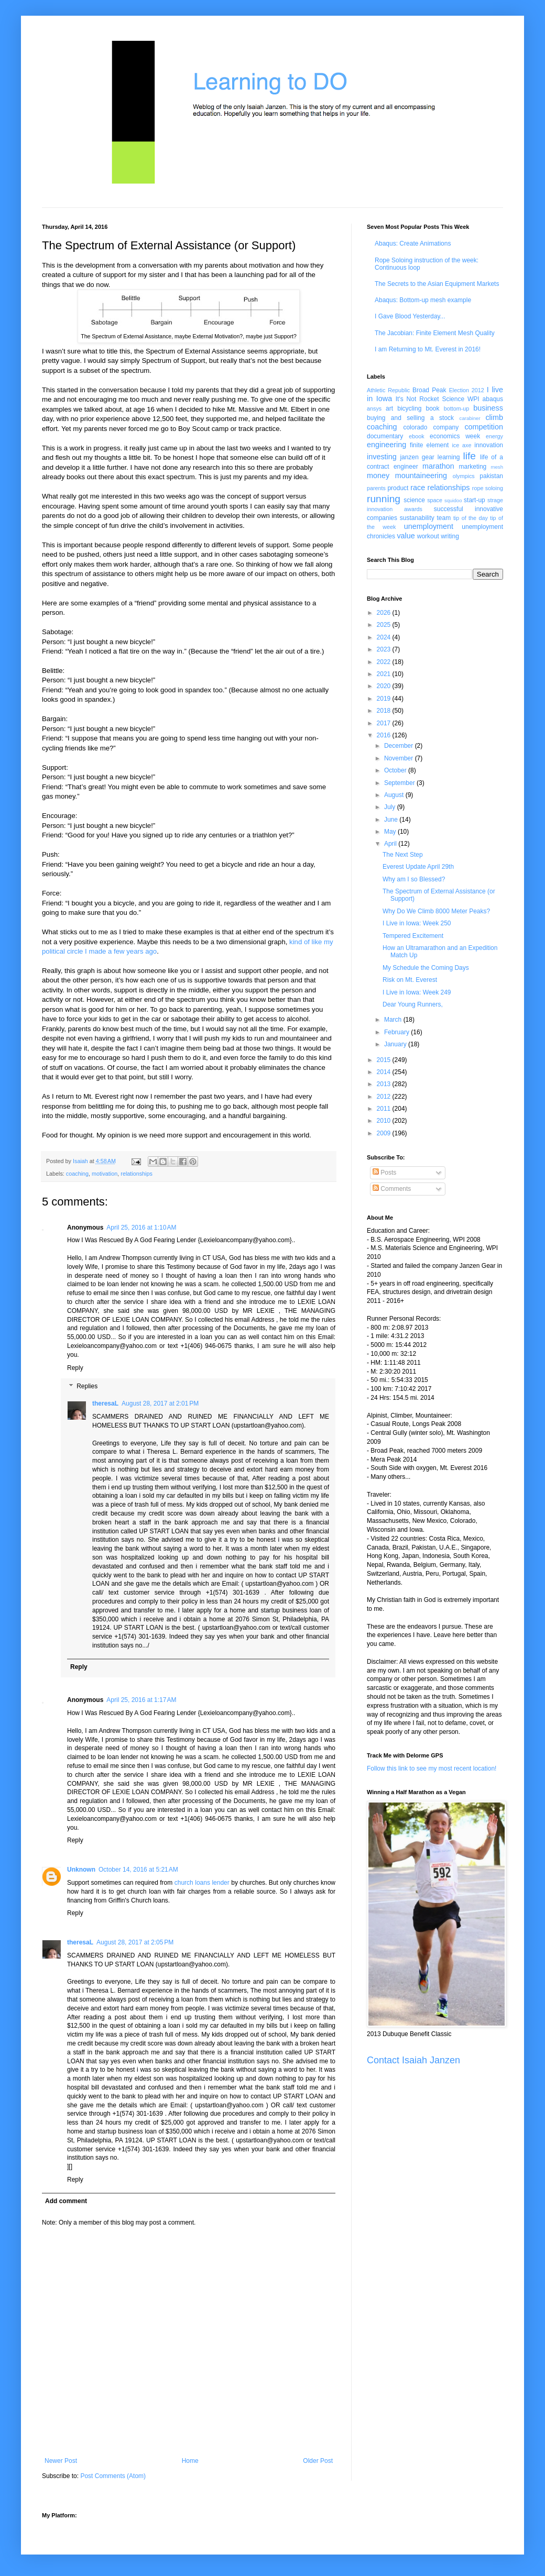 This screenshot has width=545, height=2576. Describe the element at coordinates (450, 536) in the screenshot. I see `writing` at that location.